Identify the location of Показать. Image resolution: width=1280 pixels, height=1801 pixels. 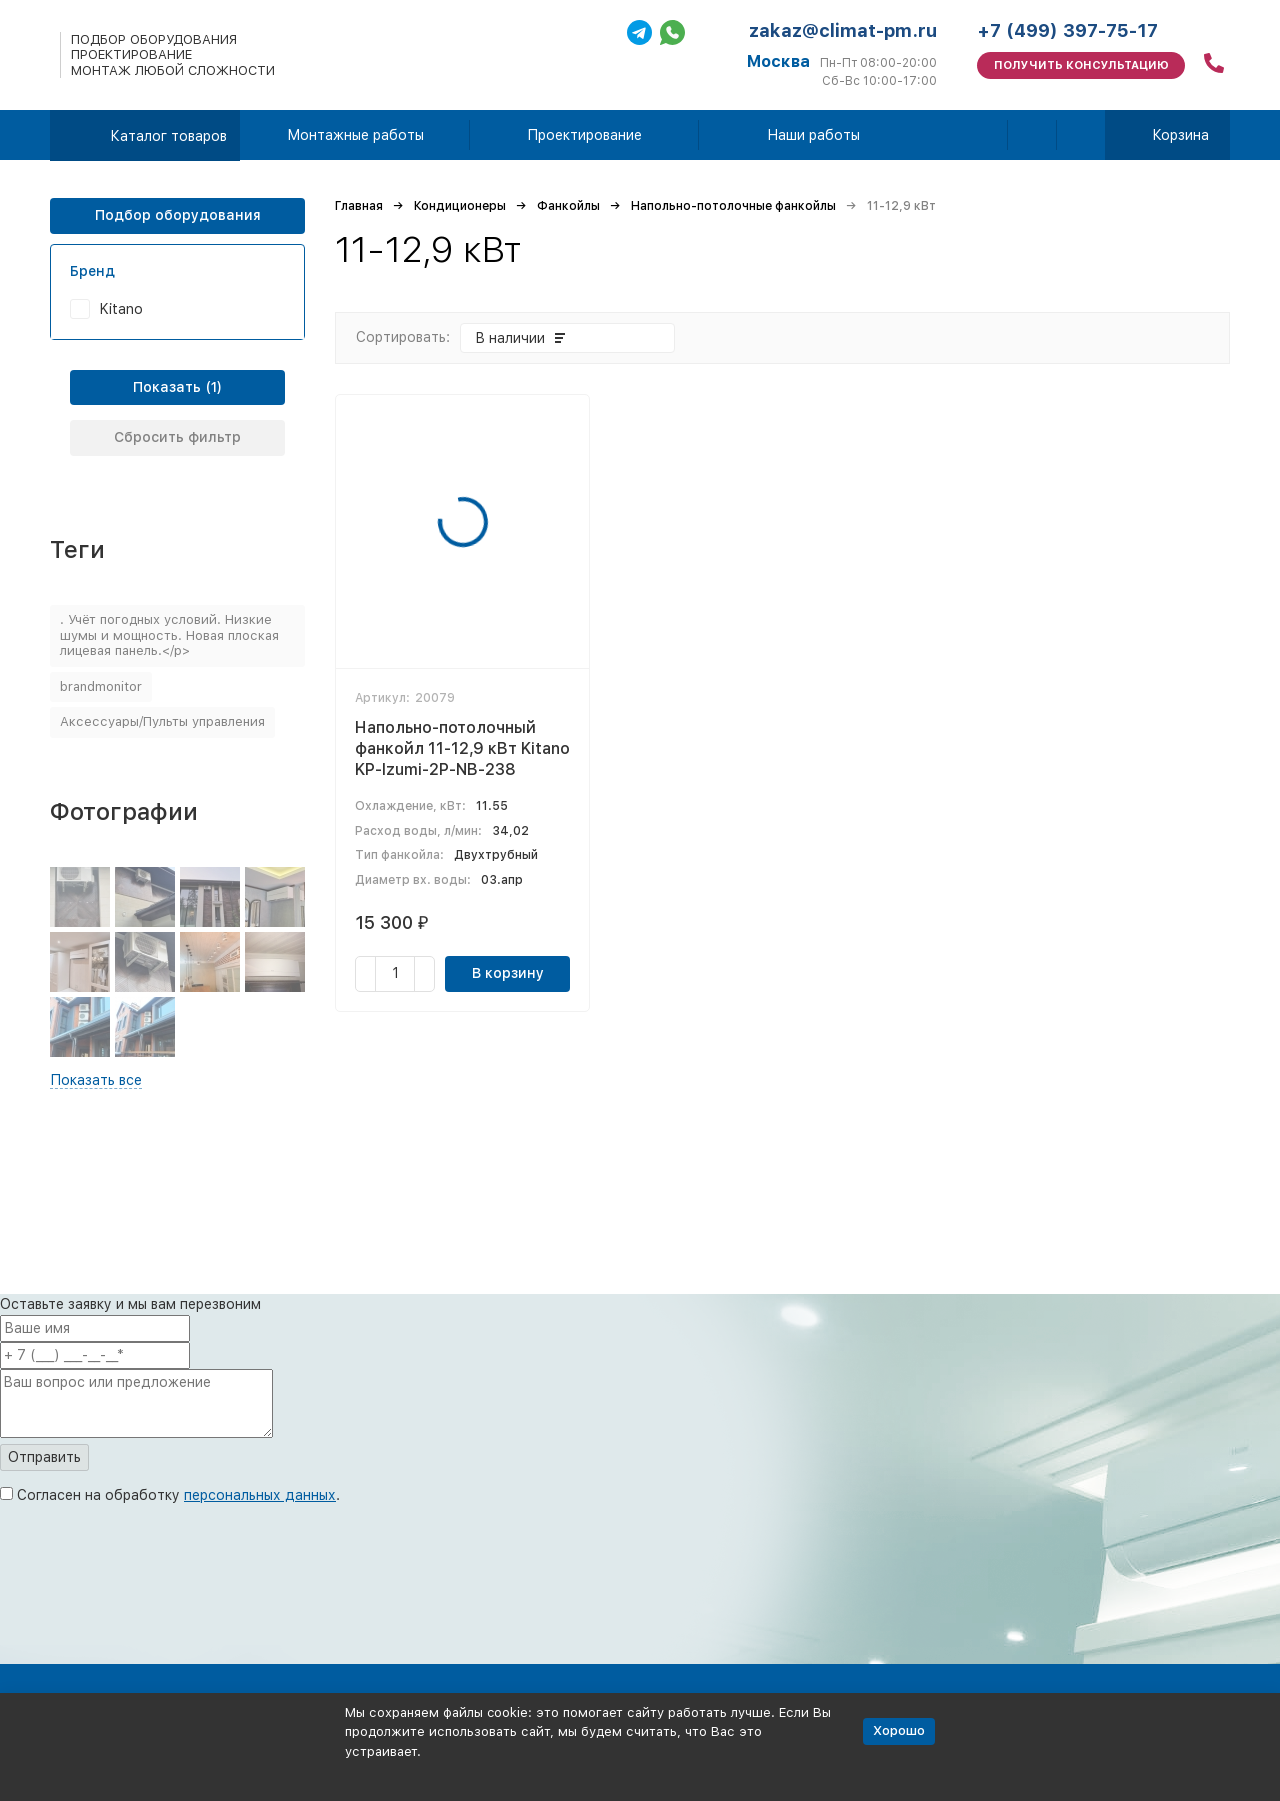
(167, 387).